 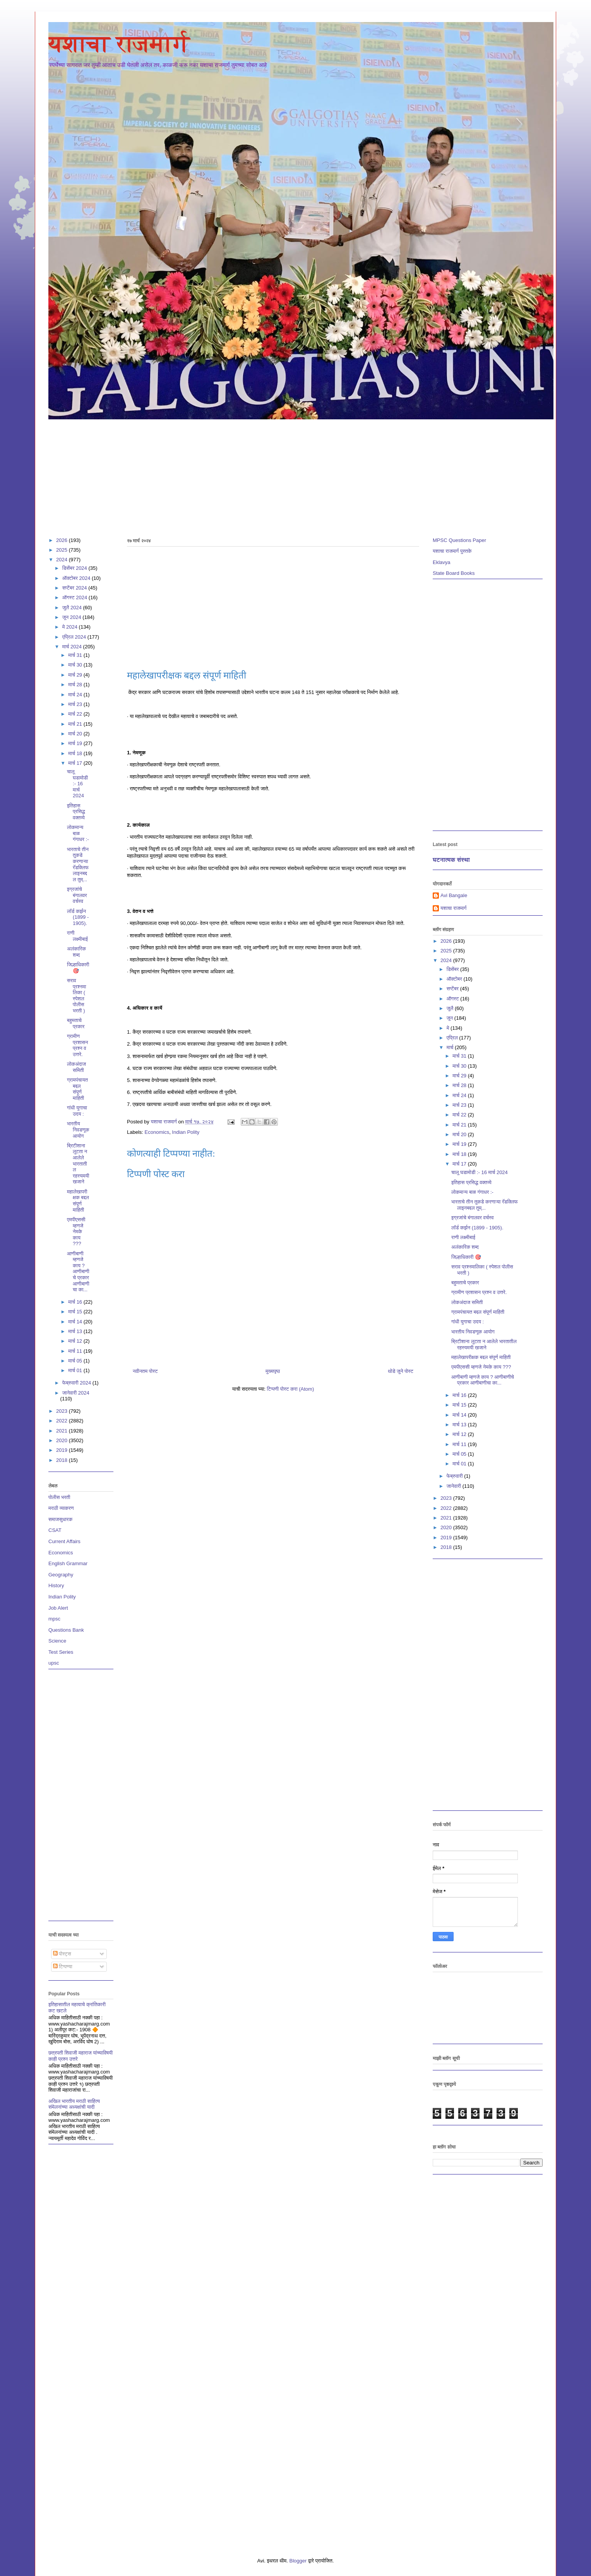 What do you see at coordinates (450, 1018) in the screenshot?
I see `जून` at bounding box center [450, 1018].